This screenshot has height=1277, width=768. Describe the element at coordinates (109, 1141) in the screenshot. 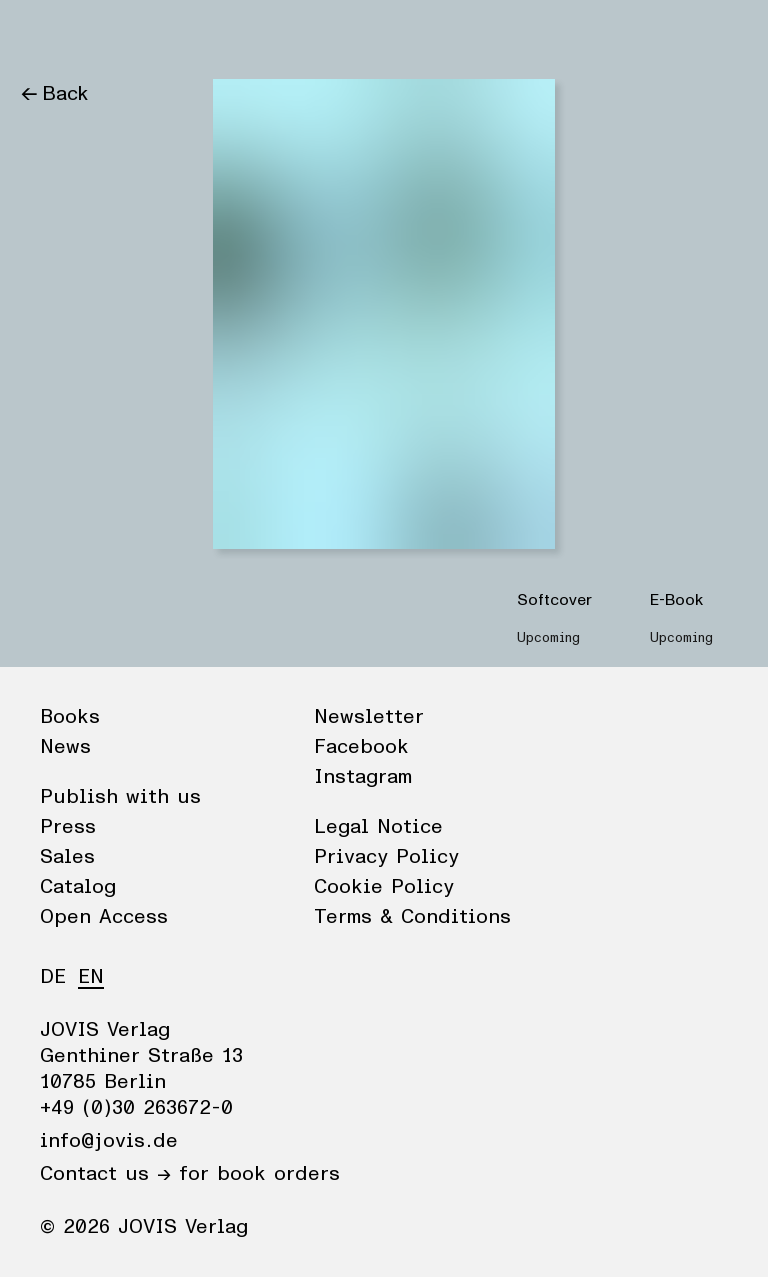

I see `info@jovis.de` at that location.